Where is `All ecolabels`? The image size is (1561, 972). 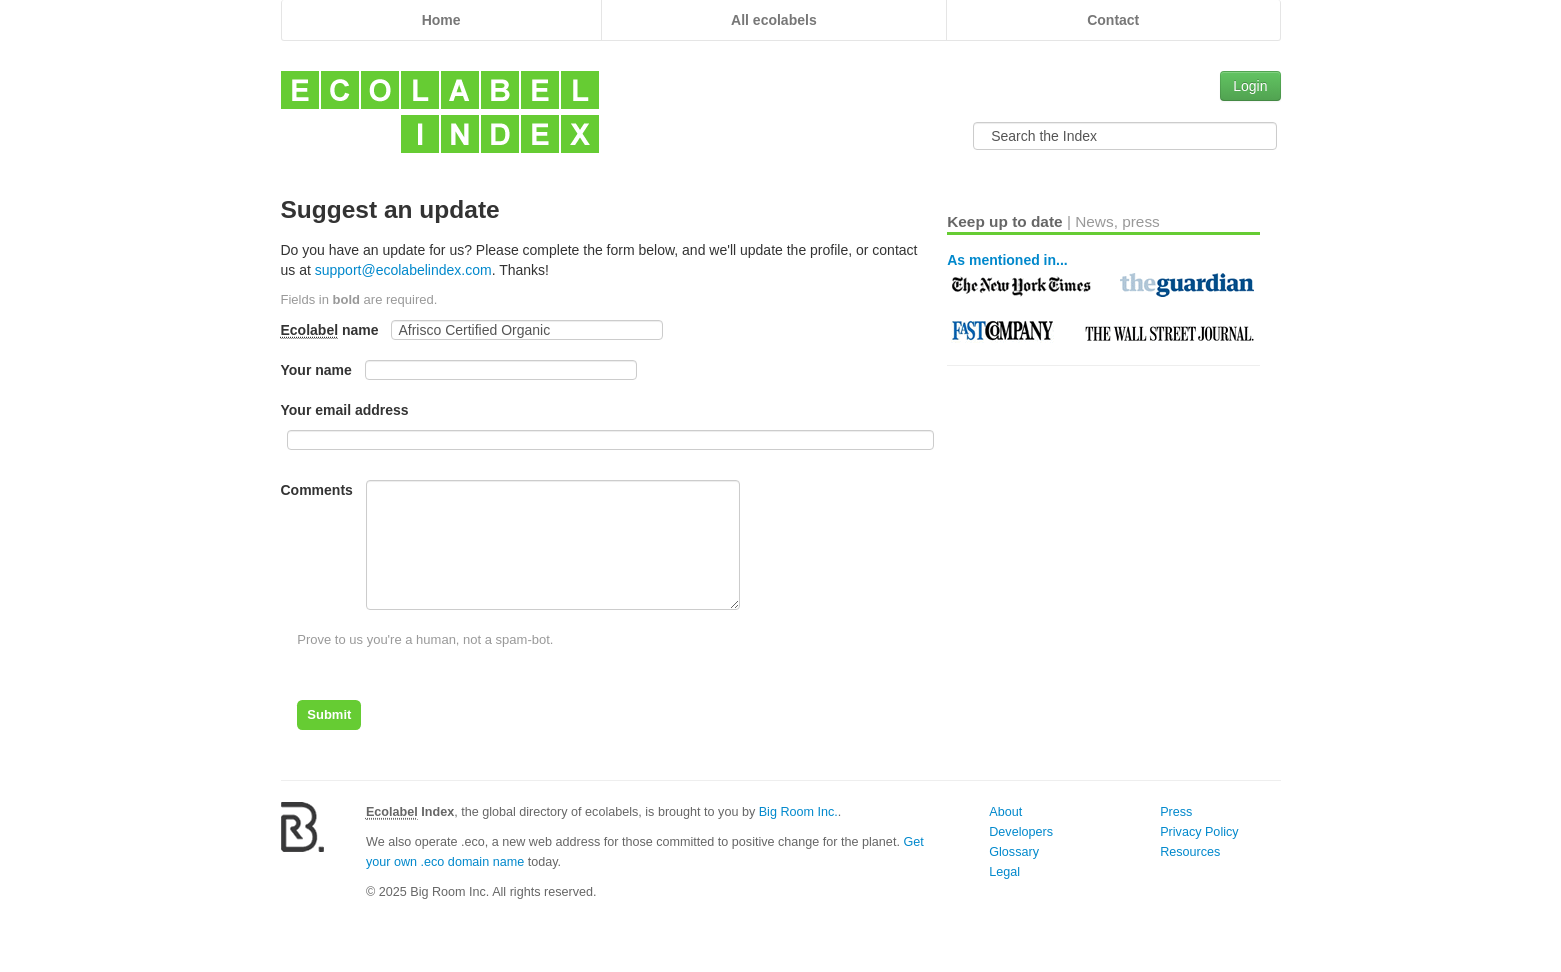 All ecolabels is located at coordinates (774, 20).